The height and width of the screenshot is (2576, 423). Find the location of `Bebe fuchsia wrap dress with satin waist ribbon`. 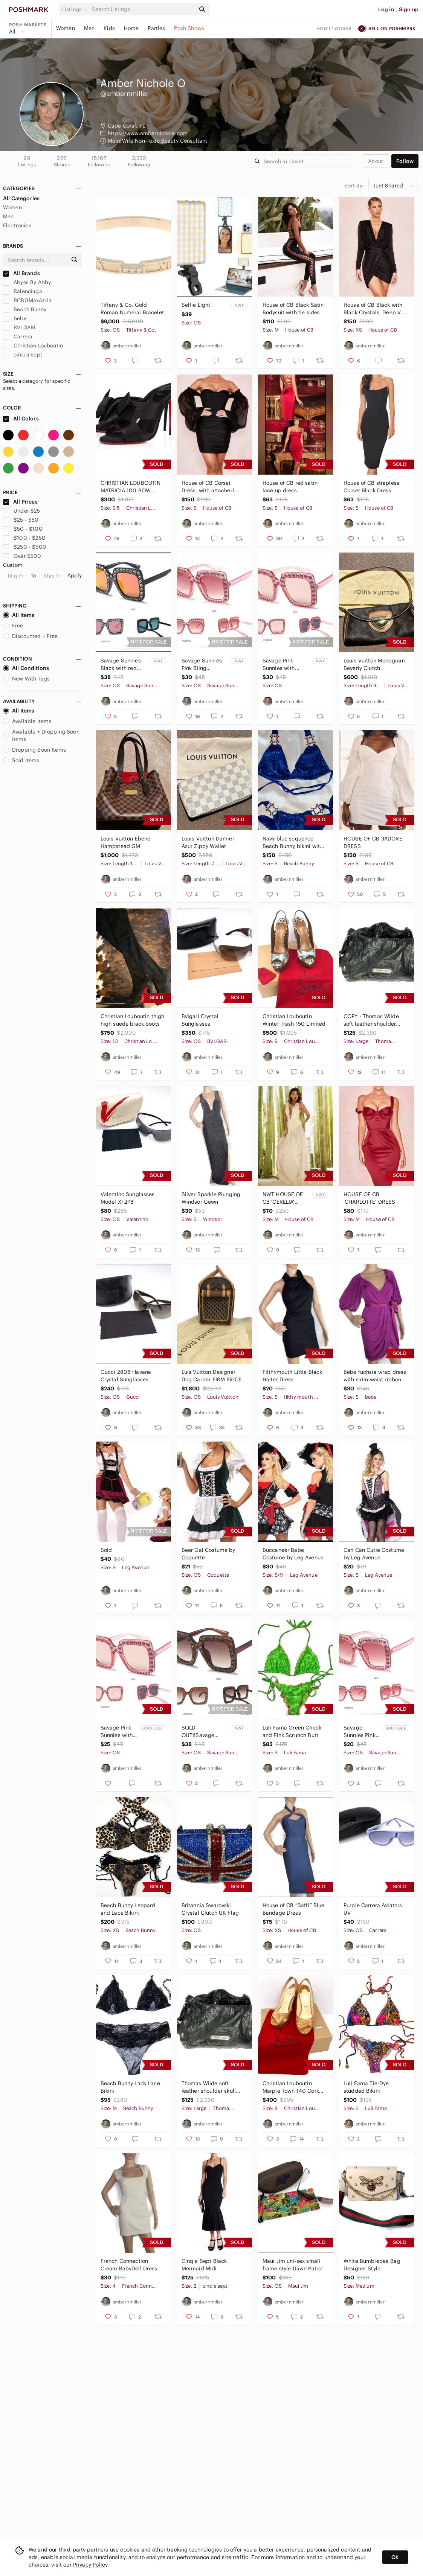

Bebe fuchsia wrap dress with satin waist ribbon is located at coordinates (375, 1376).